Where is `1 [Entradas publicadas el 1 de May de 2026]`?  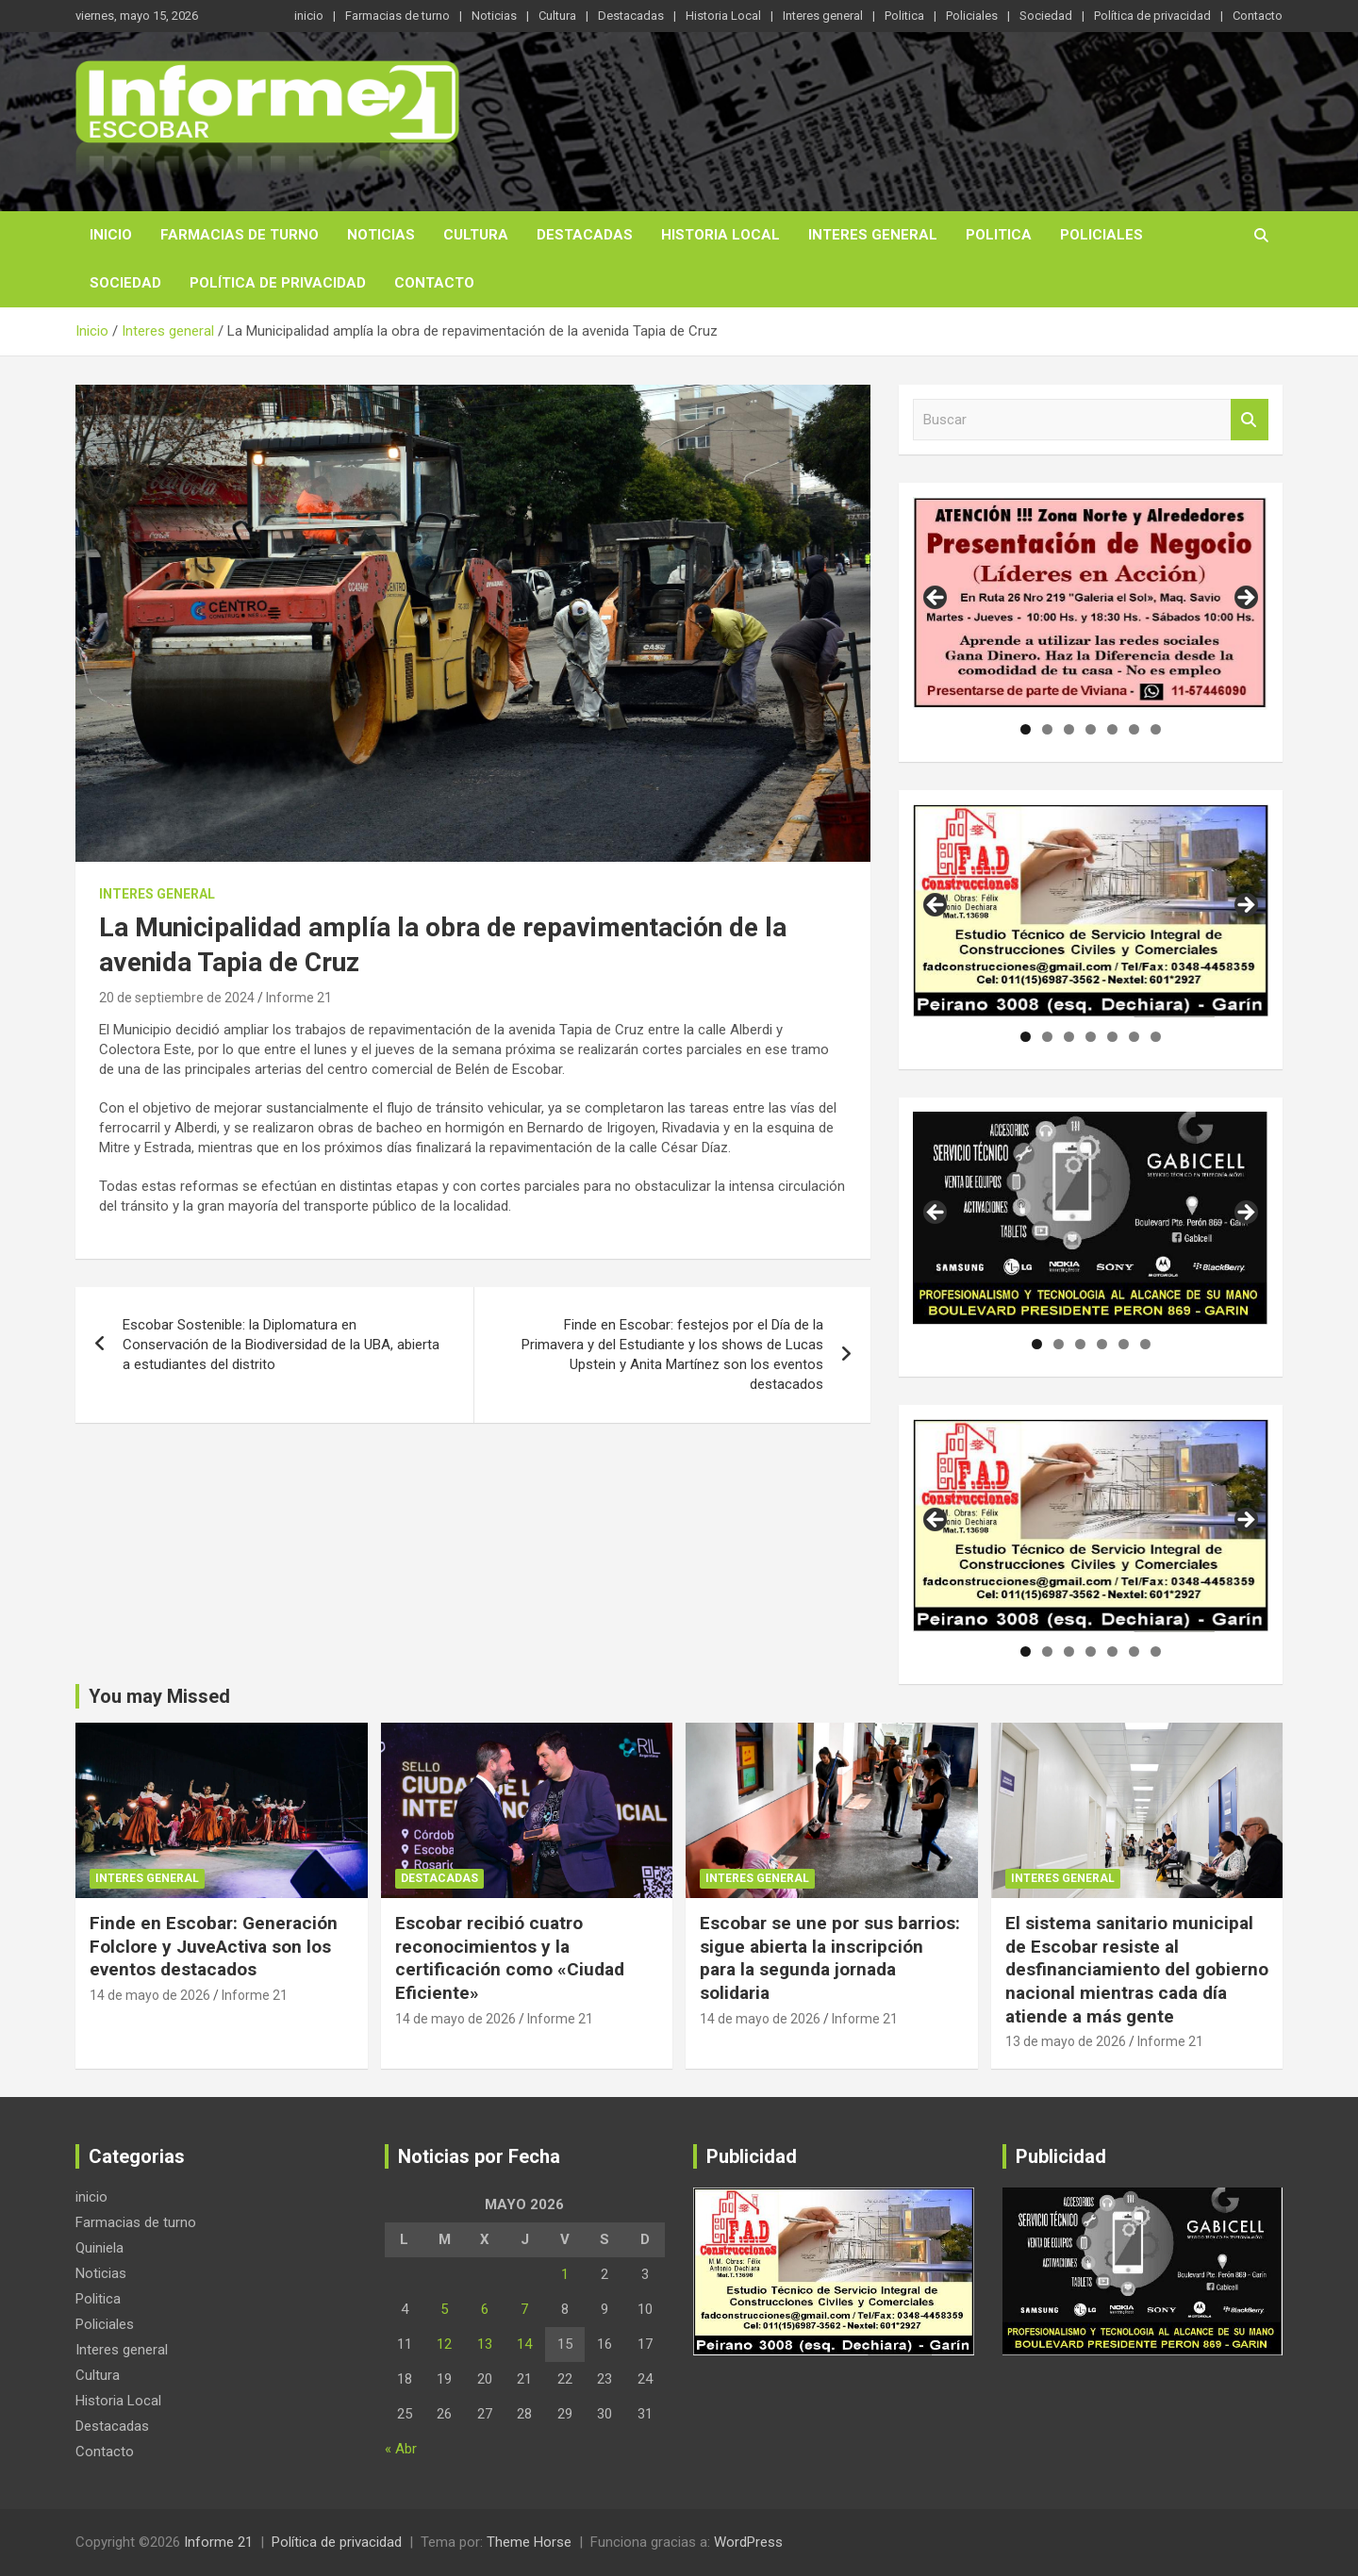 1 [Entradas publicadas el 1 de May de 2026] is located at coordinates (565, 2274).